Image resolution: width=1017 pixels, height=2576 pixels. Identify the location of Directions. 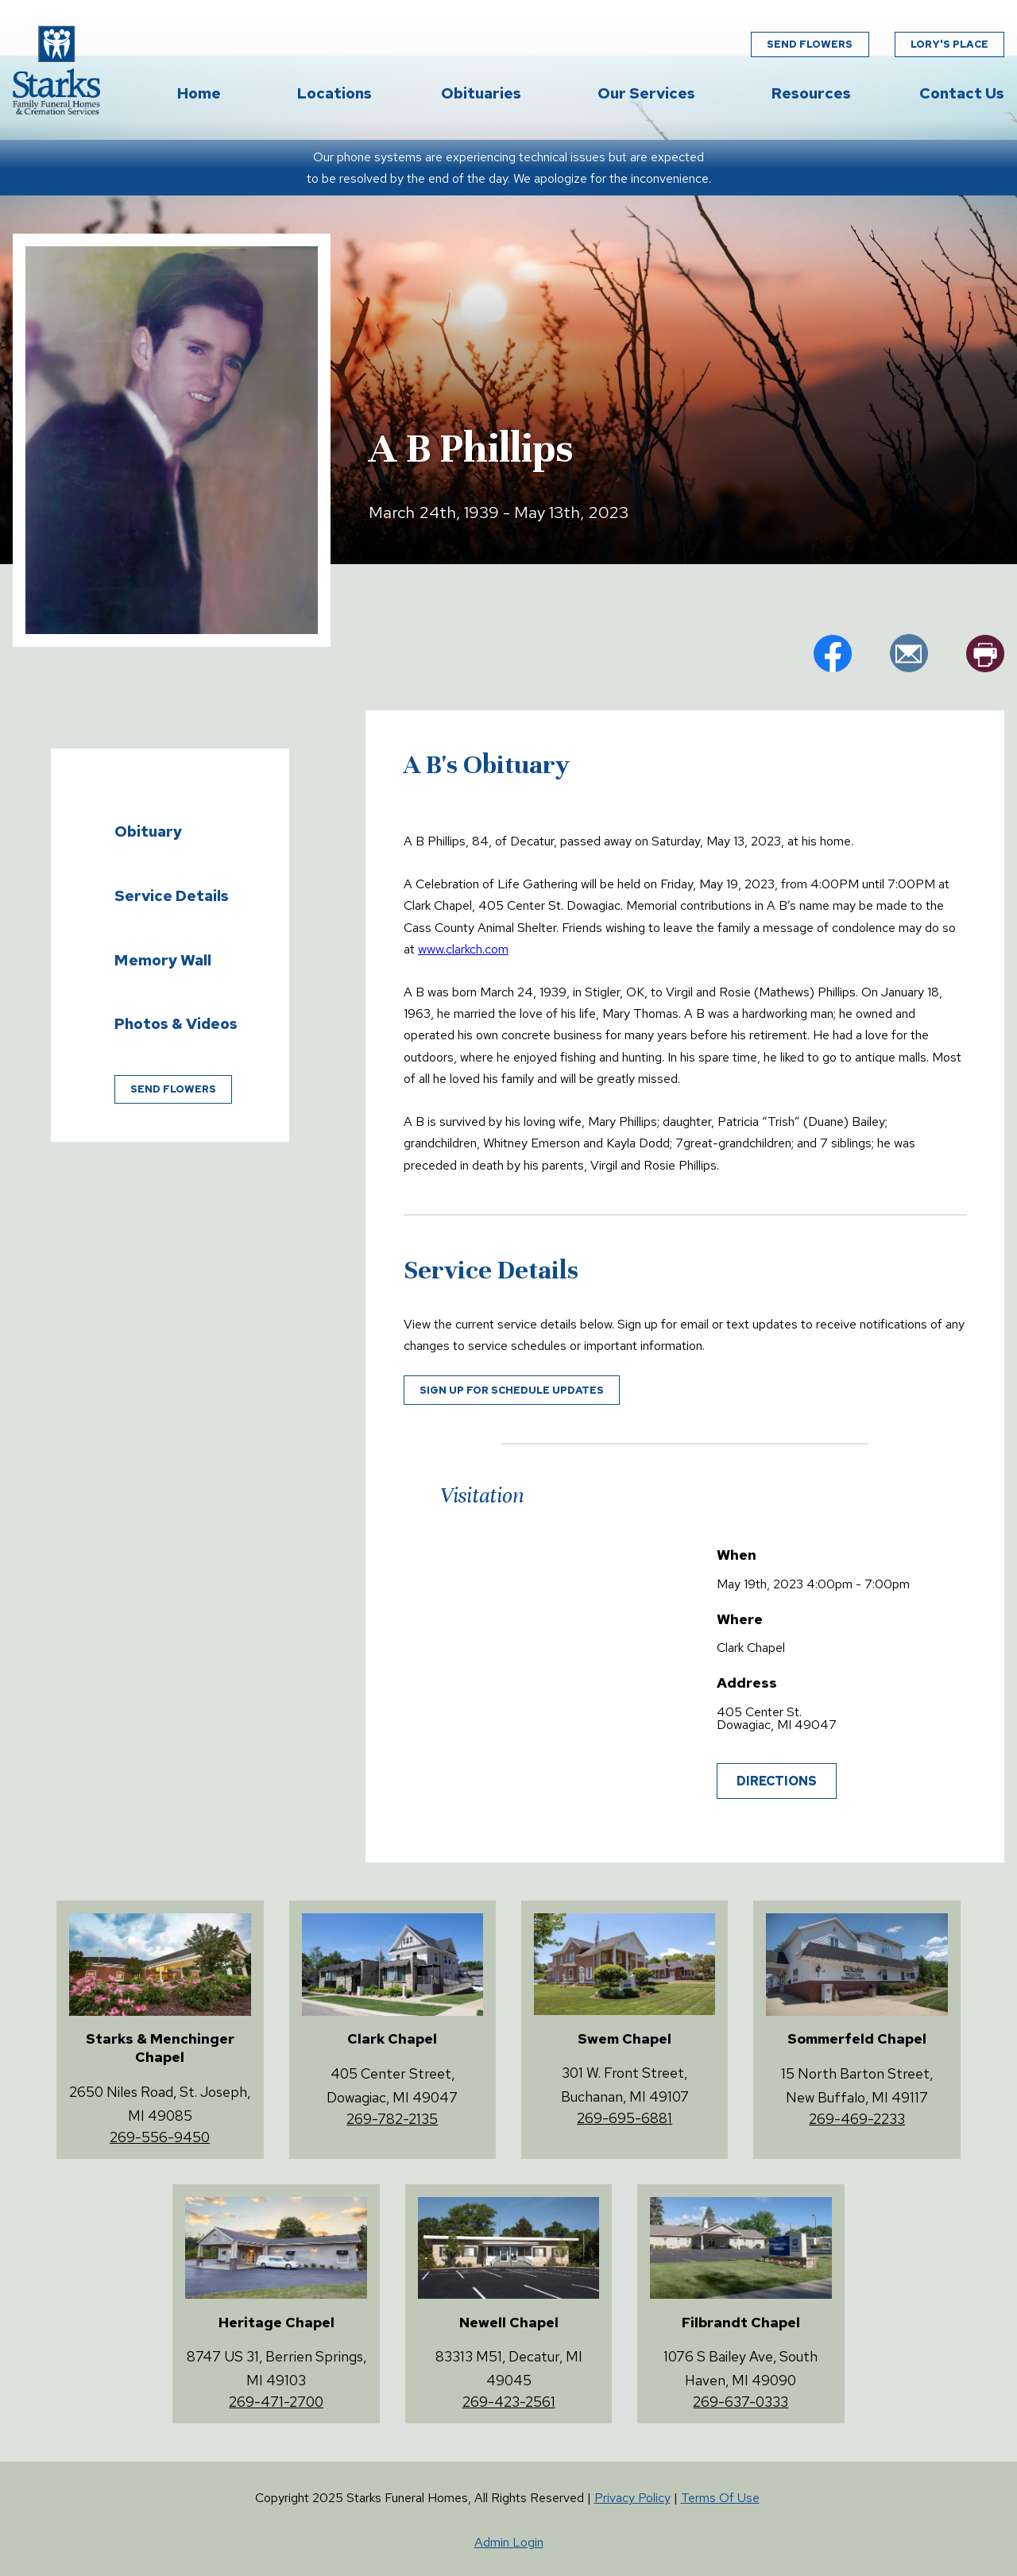
(777, 1781).